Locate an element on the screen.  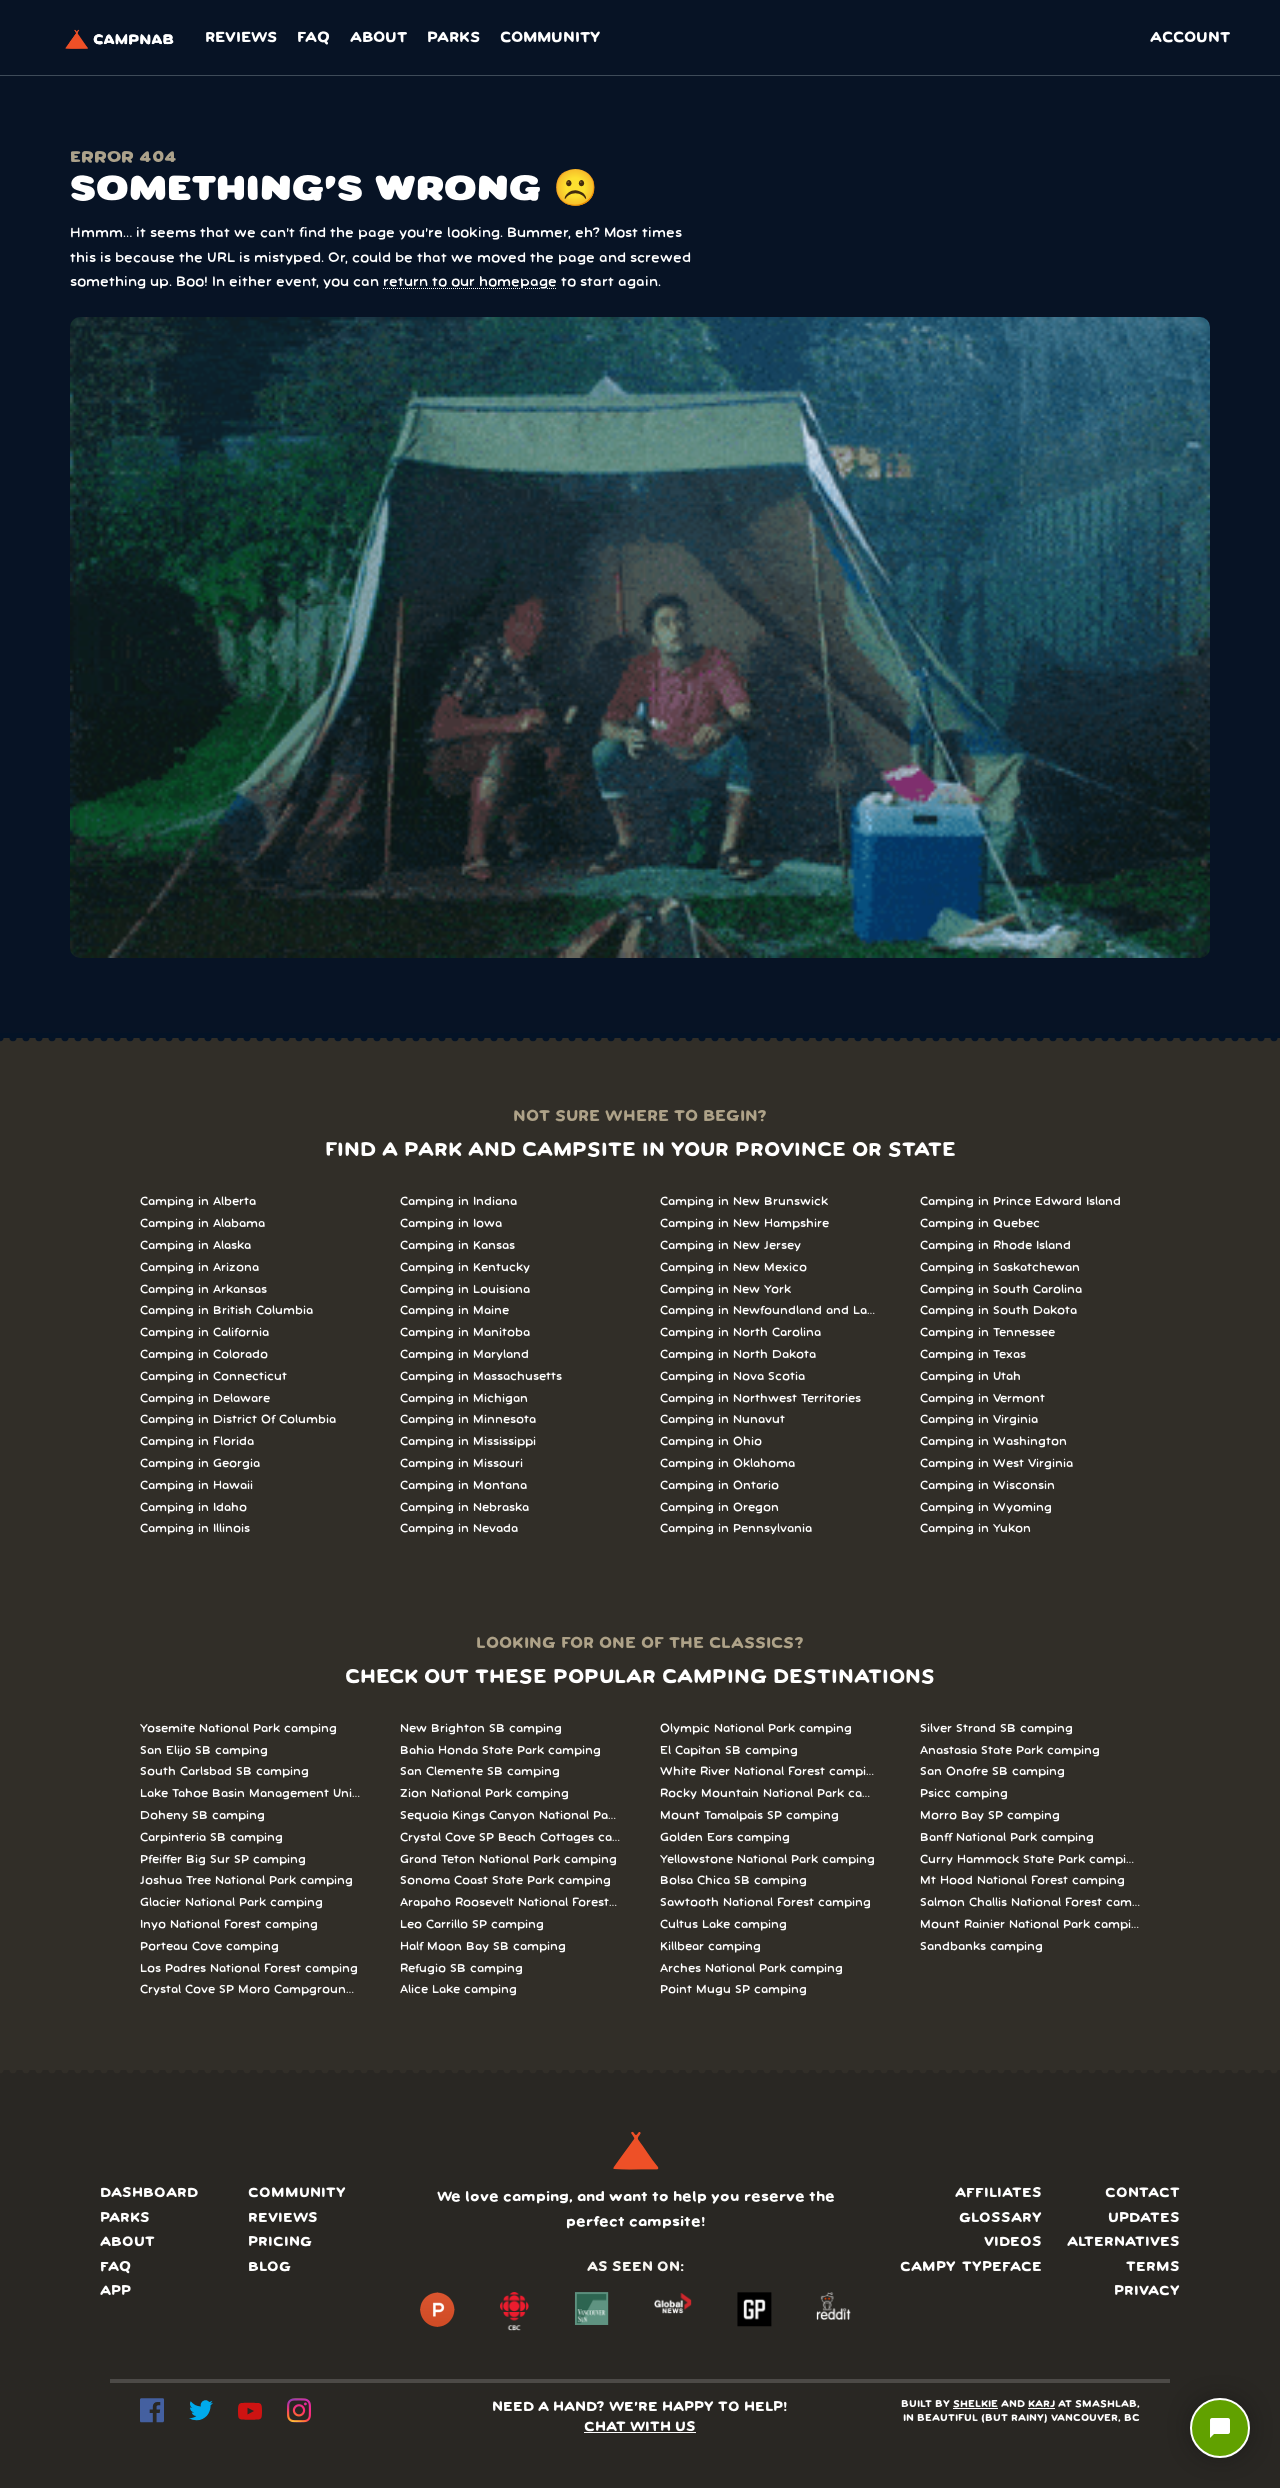
Glacier National Park camping is located at coordinates (231, 1902).